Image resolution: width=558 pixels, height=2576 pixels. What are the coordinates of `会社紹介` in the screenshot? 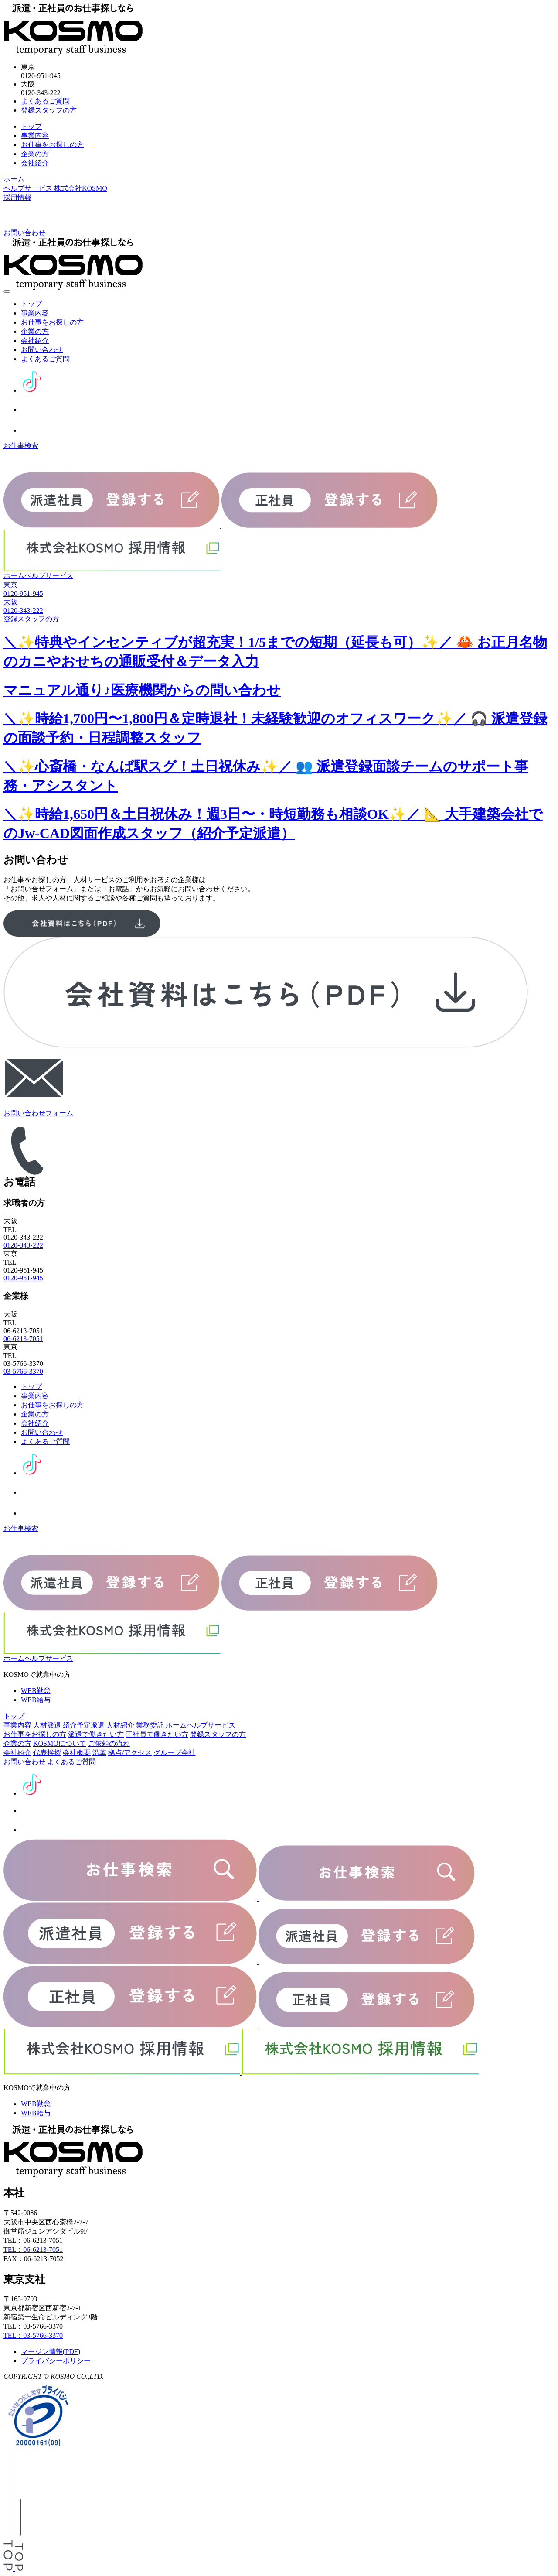 It's located at (35, 163).